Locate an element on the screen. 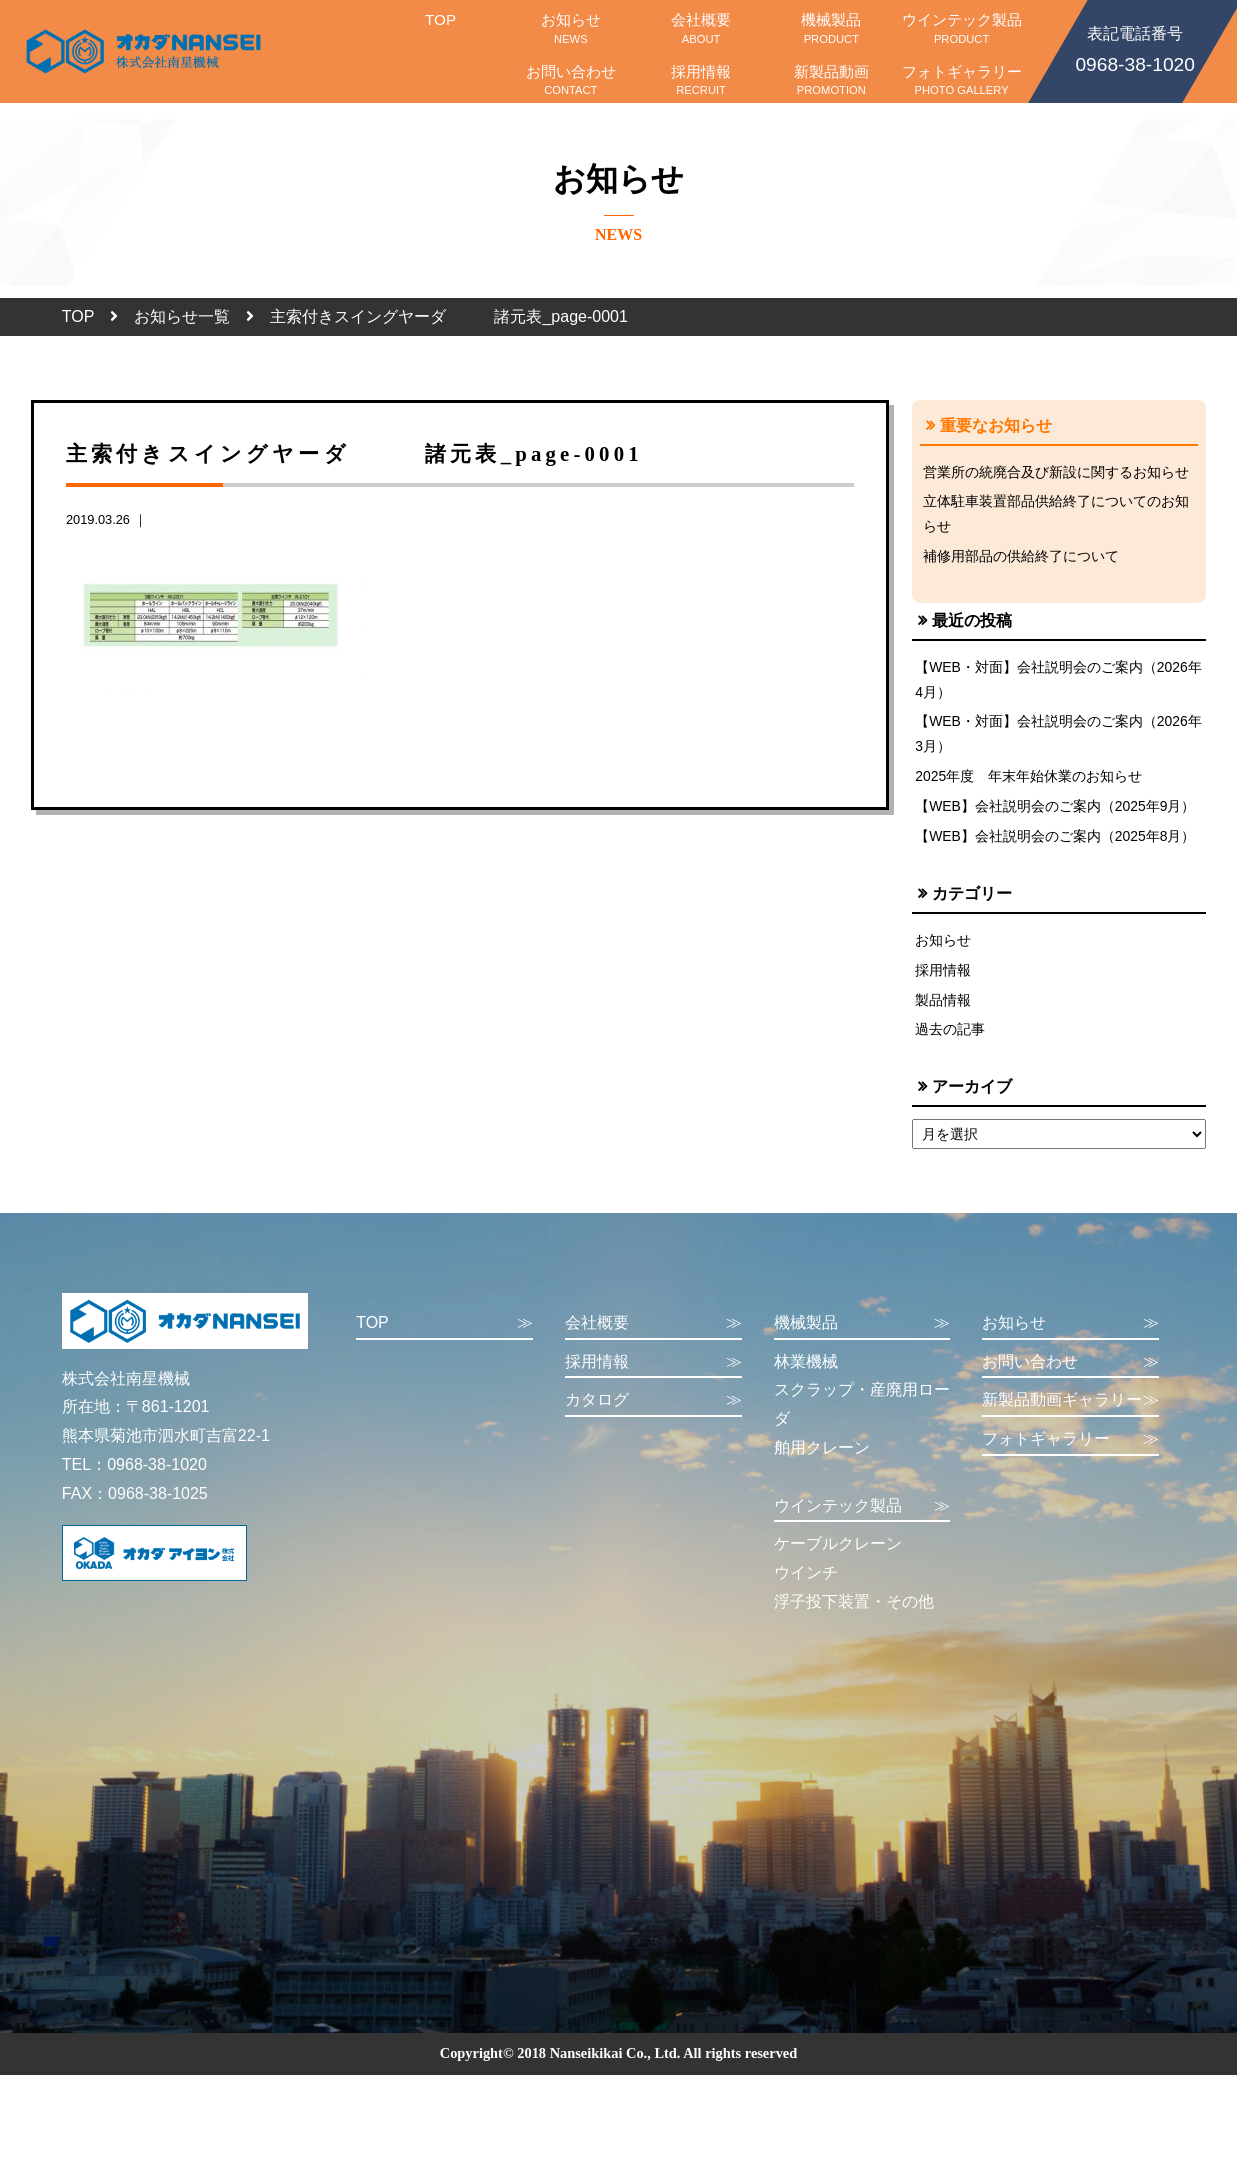 Image resolution: width=1237 pixels, height=2162 pixels. 会社概要 is located at coordinates (701, 28).